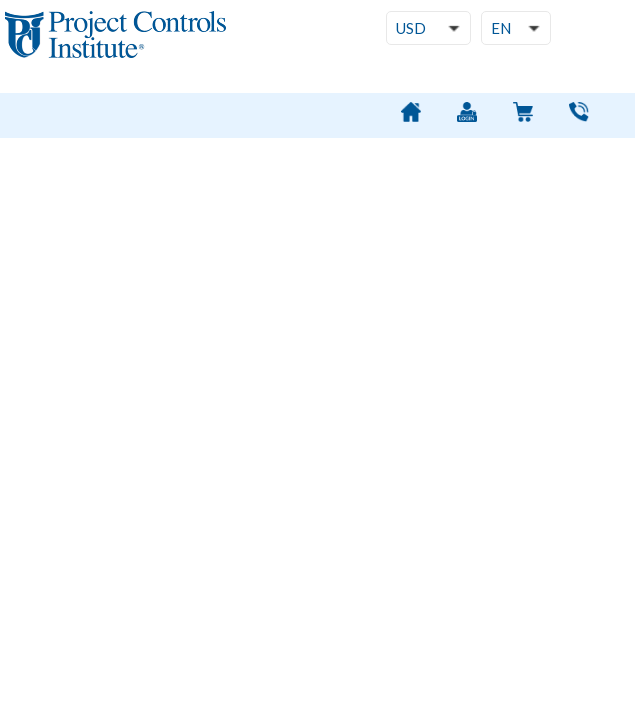  I want to click on EN, so click(501, 28).